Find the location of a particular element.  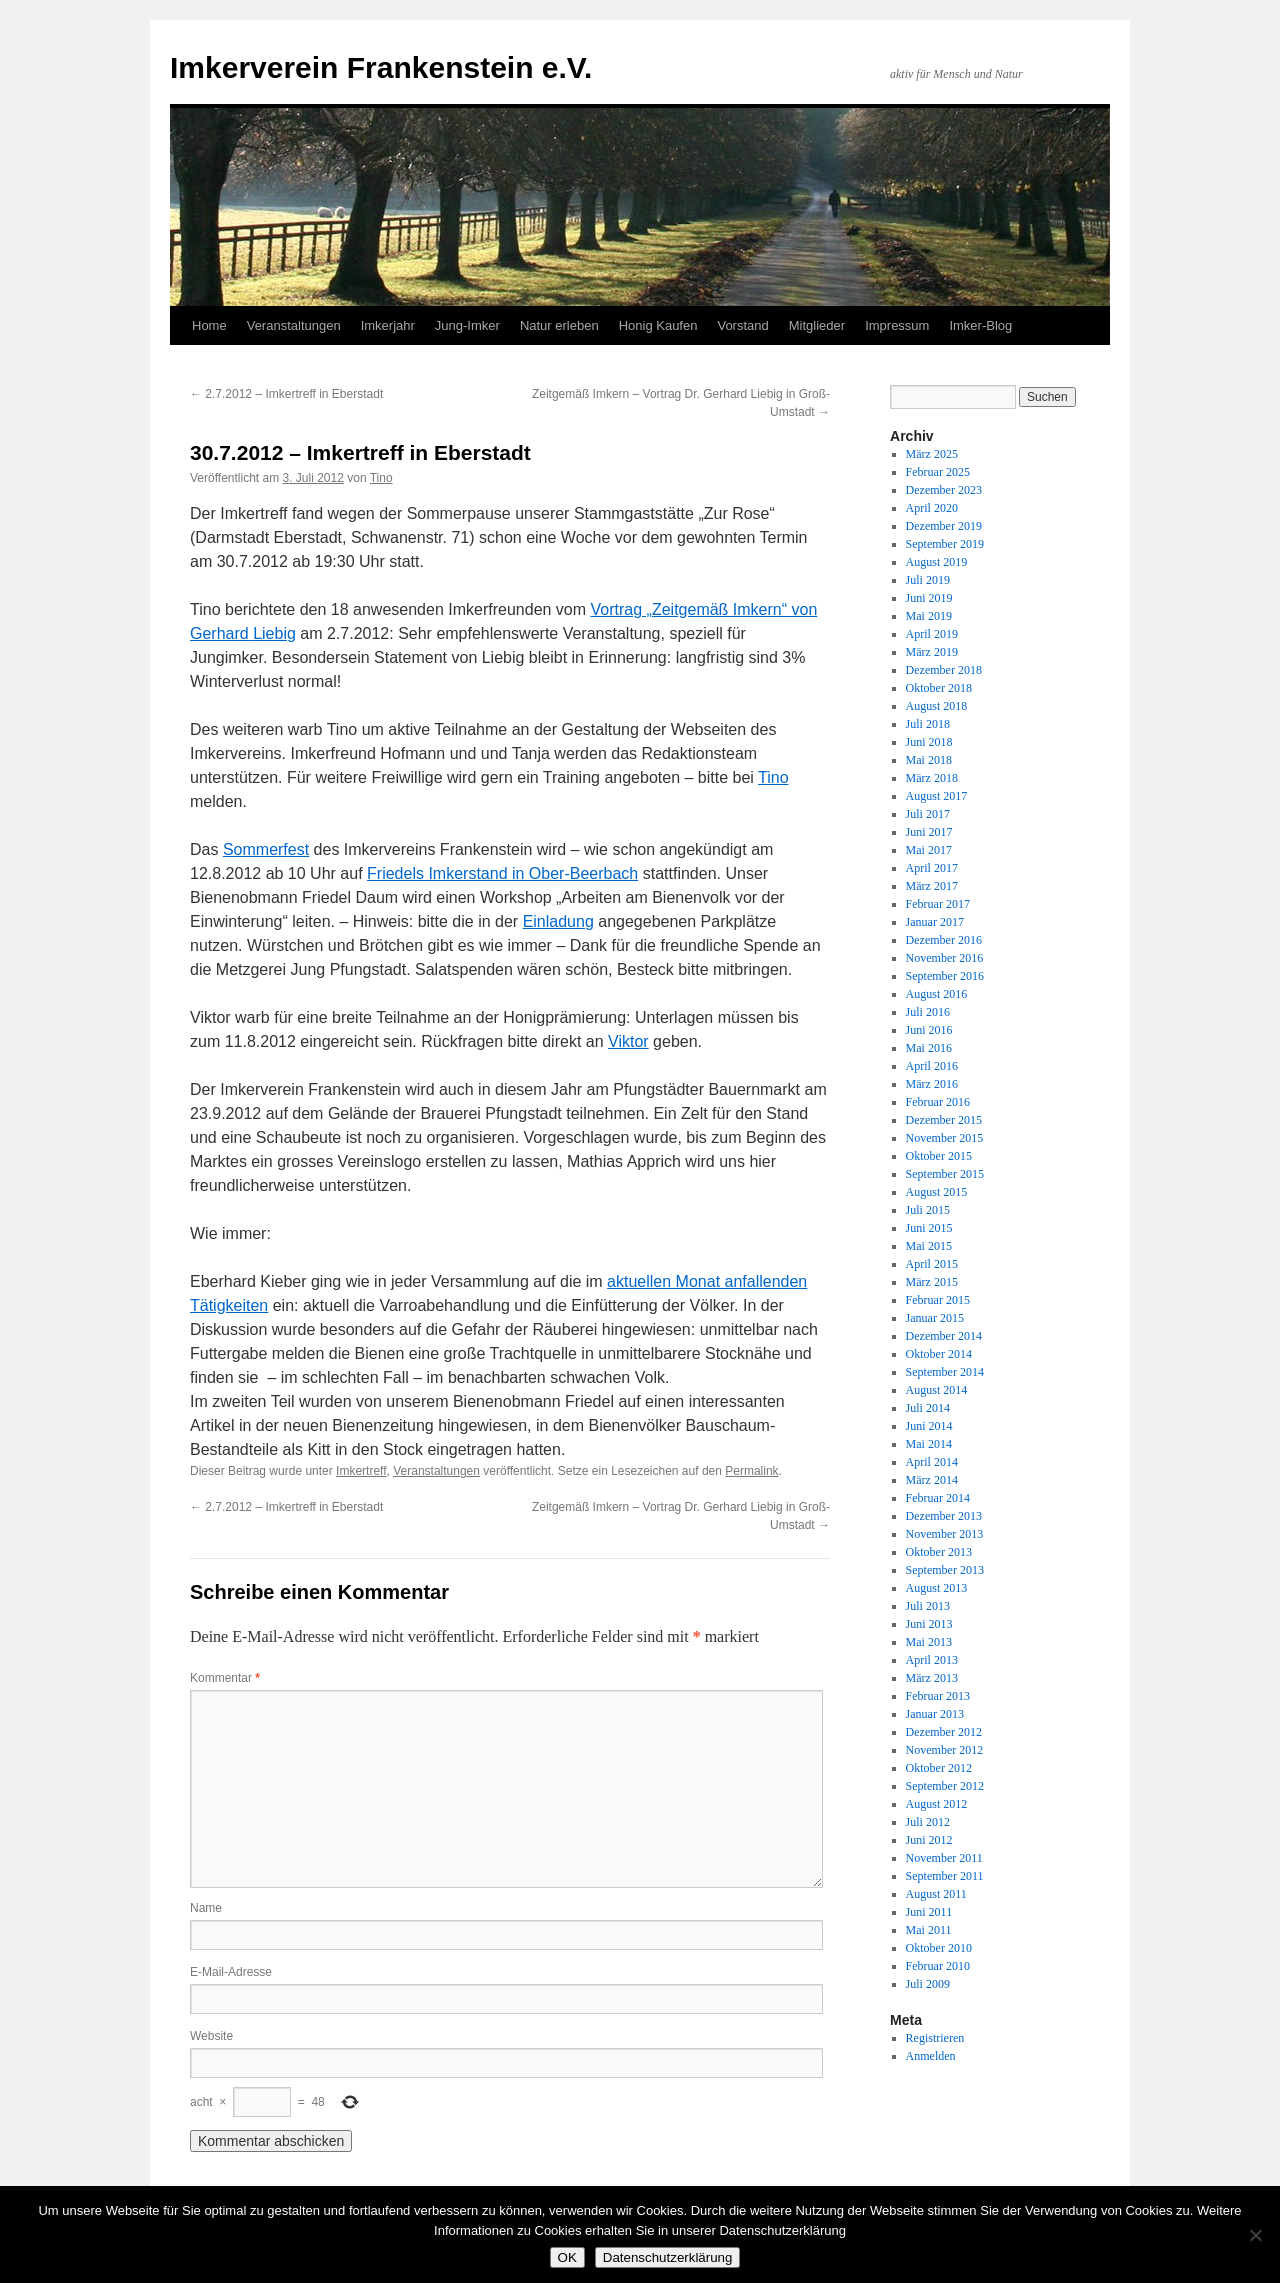

Februar 2015 is located at coordinates (938, 1300).